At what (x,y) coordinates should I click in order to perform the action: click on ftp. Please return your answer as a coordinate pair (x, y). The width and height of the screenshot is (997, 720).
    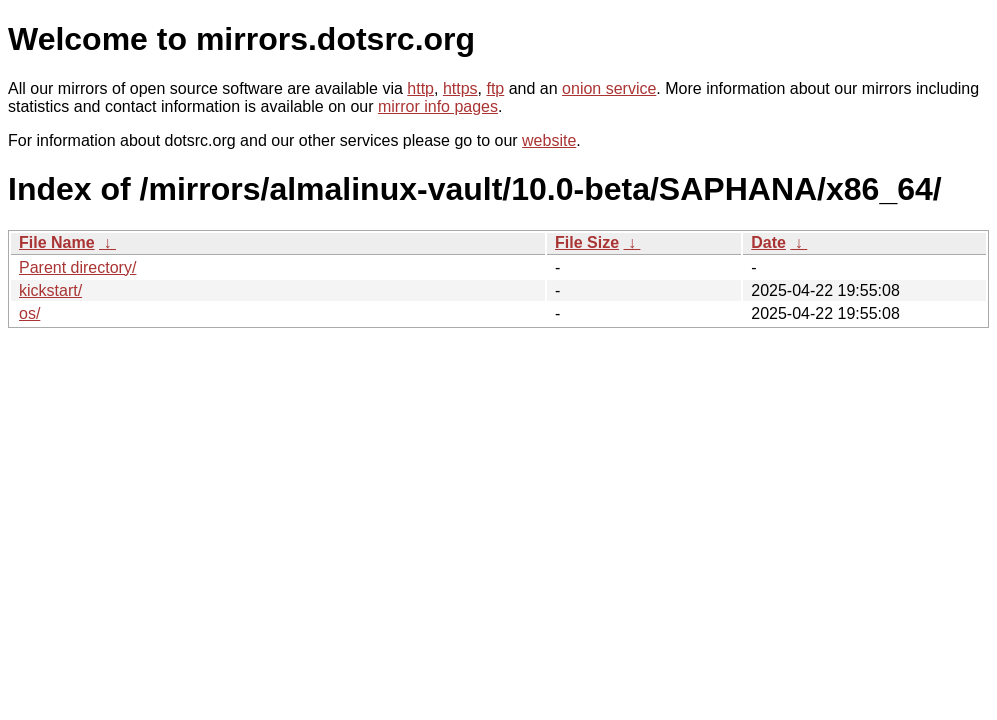
    Looking at the image, I should click on (495, 88).